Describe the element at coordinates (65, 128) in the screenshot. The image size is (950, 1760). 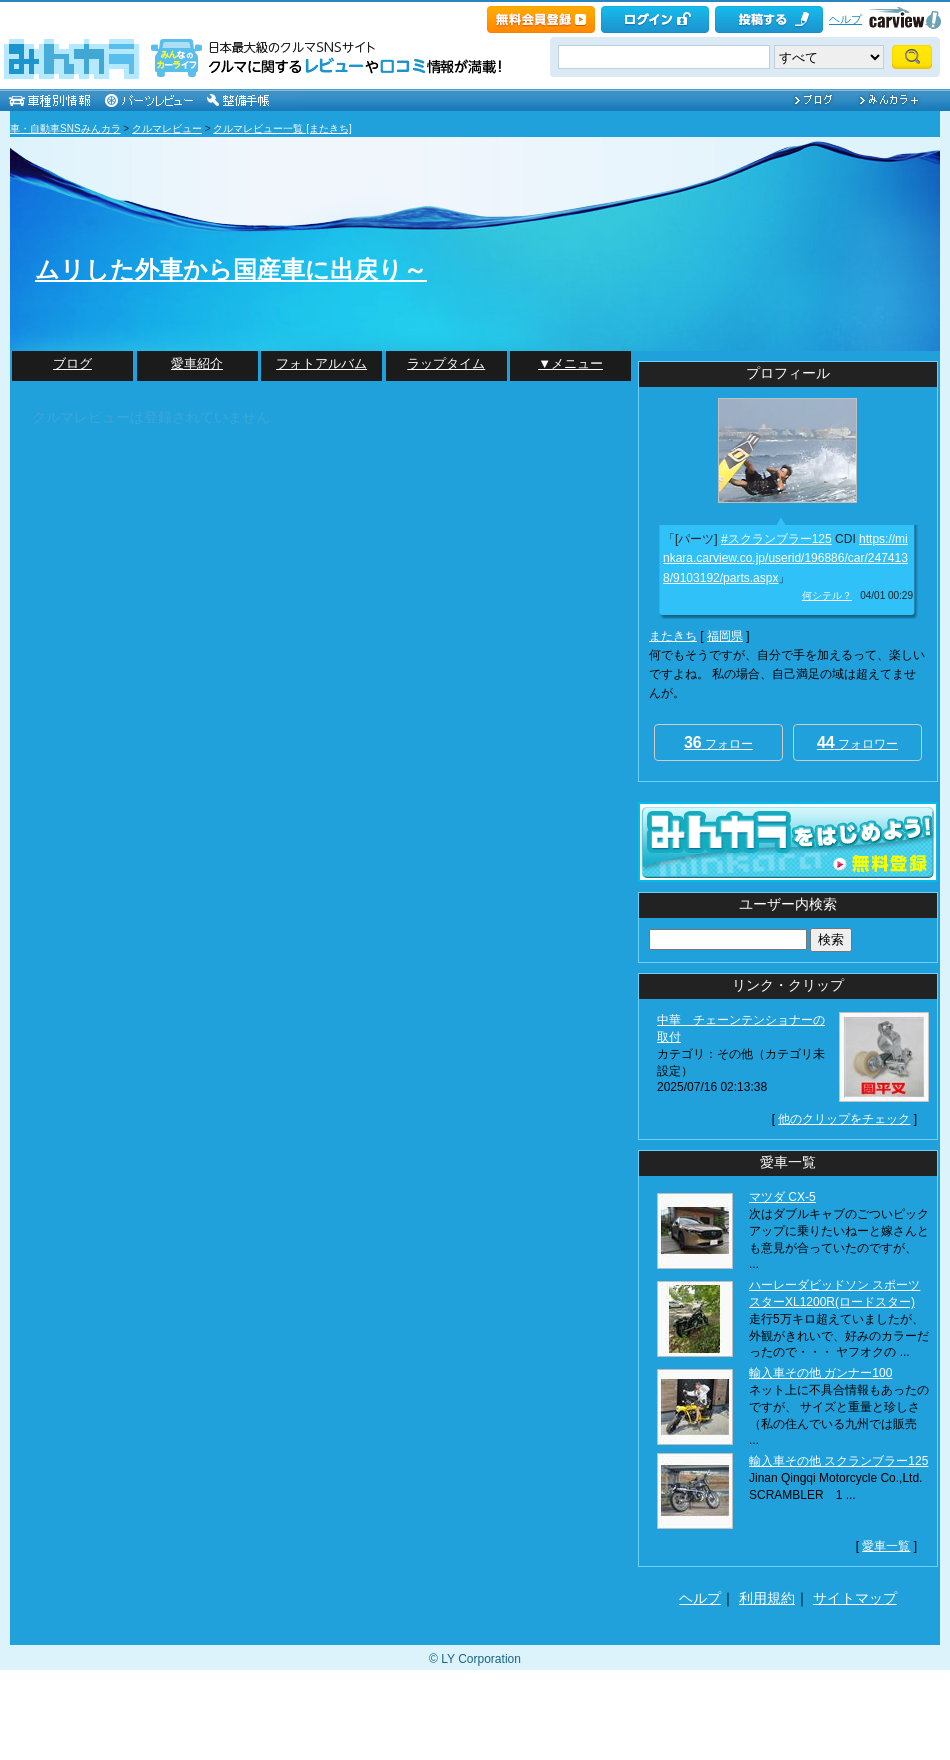
I see `車・自動車SNSみんカラ` at that location.